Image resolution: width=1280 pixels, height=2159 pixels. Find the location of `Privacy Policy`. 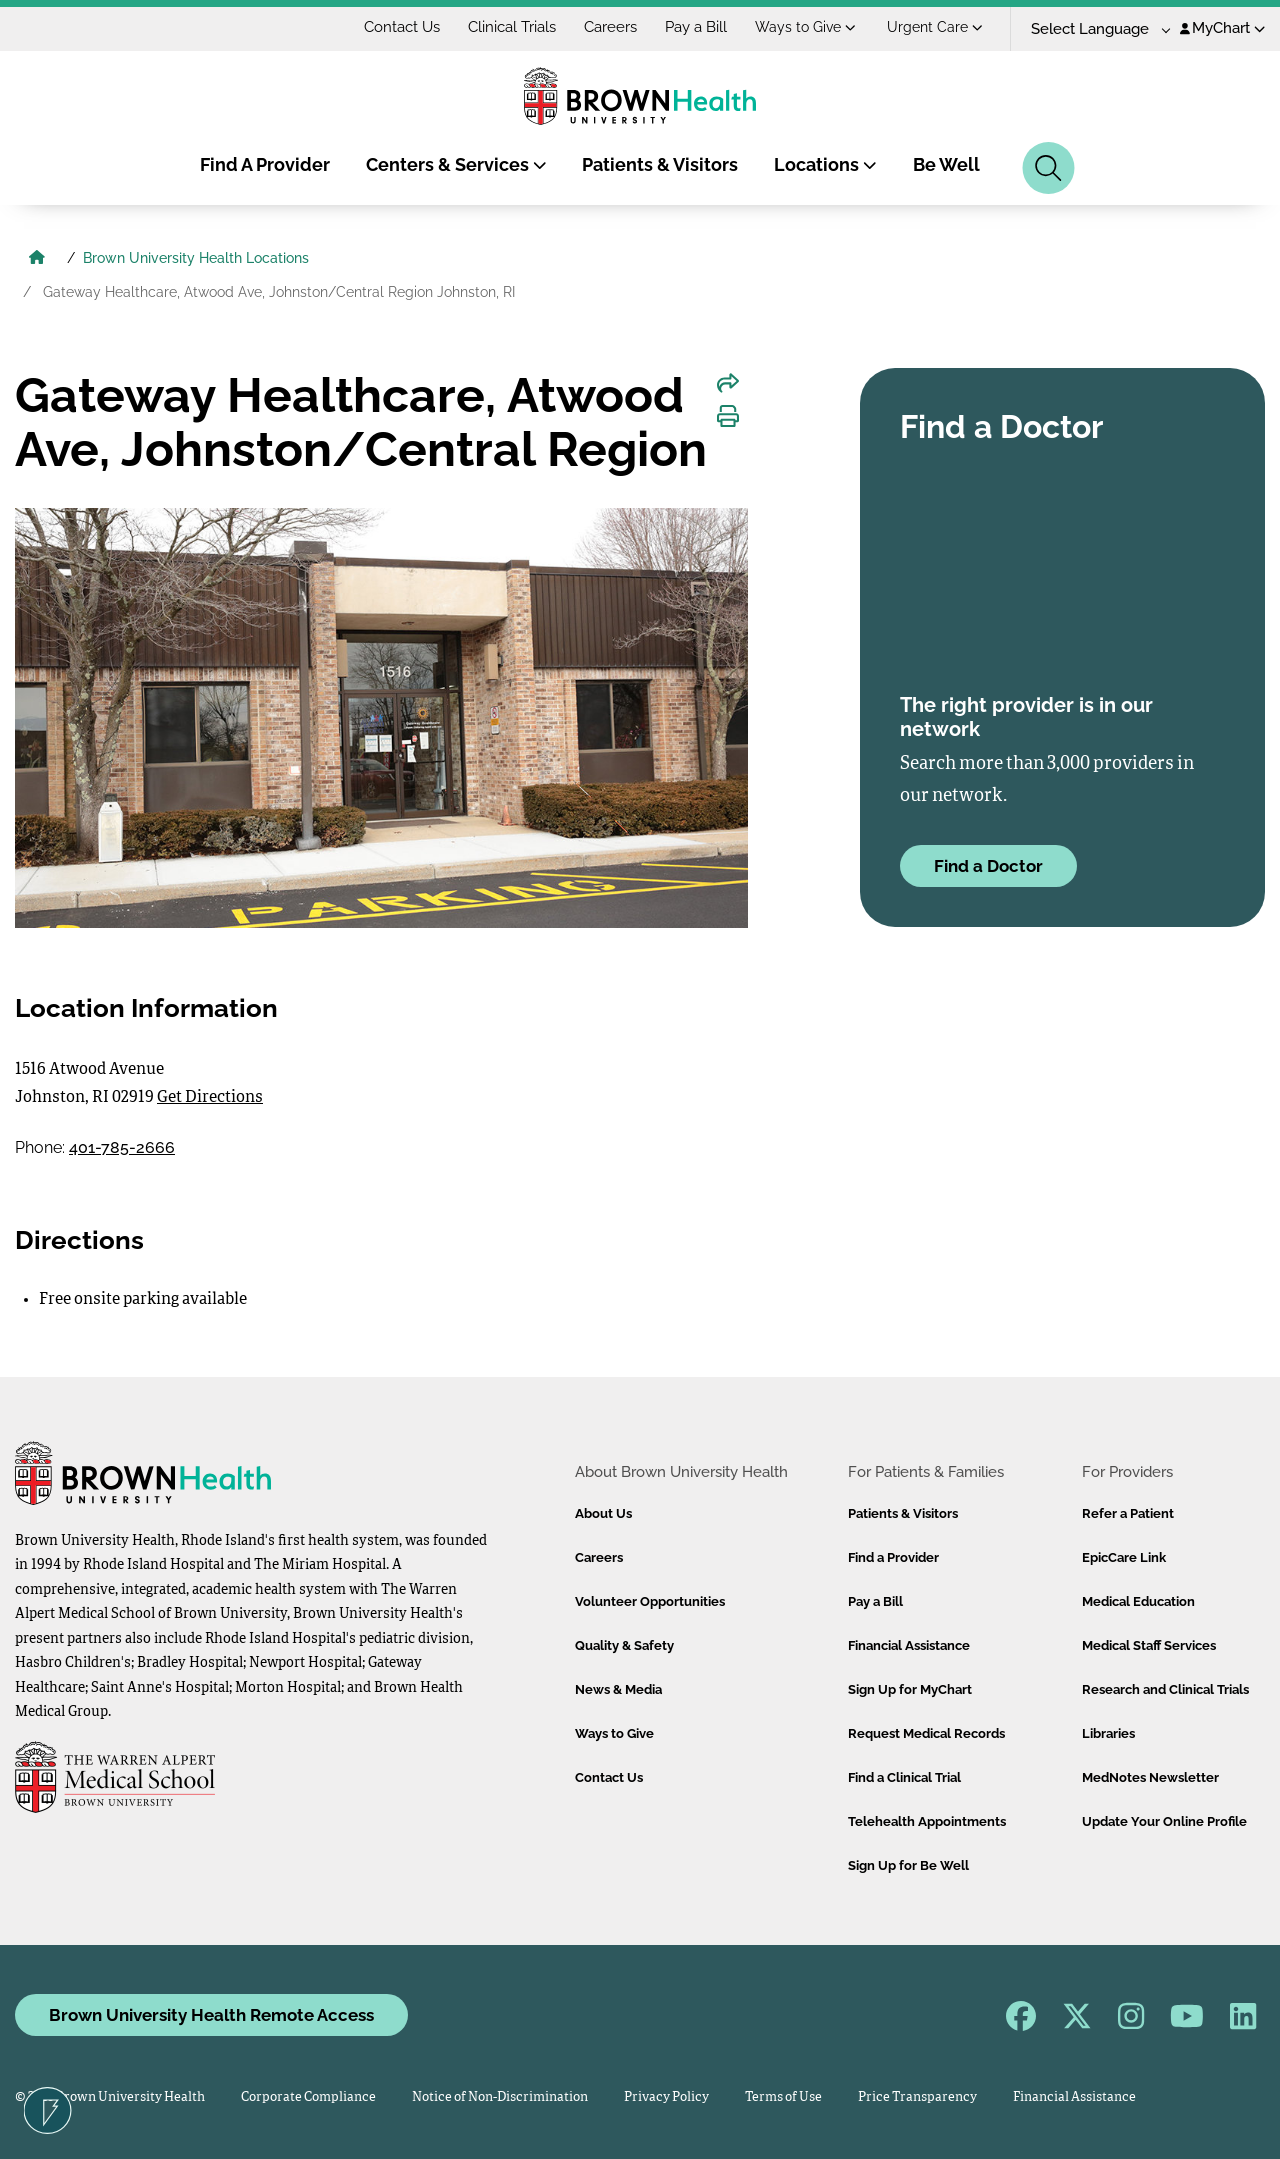

Privacy Policy is located at coordinates (666, 2097).